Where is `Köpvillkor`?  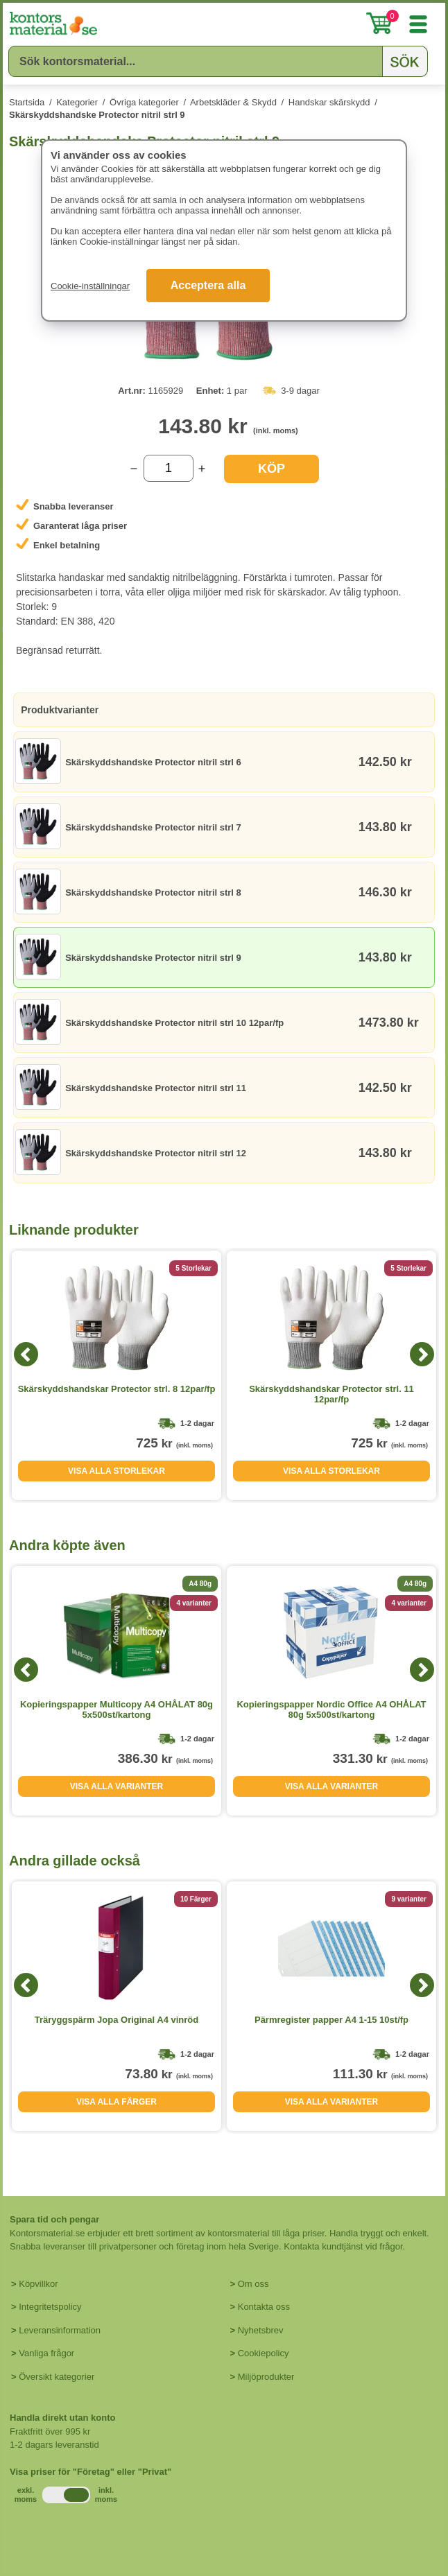
Köpvillkor is located at coordinates (38, 2284).